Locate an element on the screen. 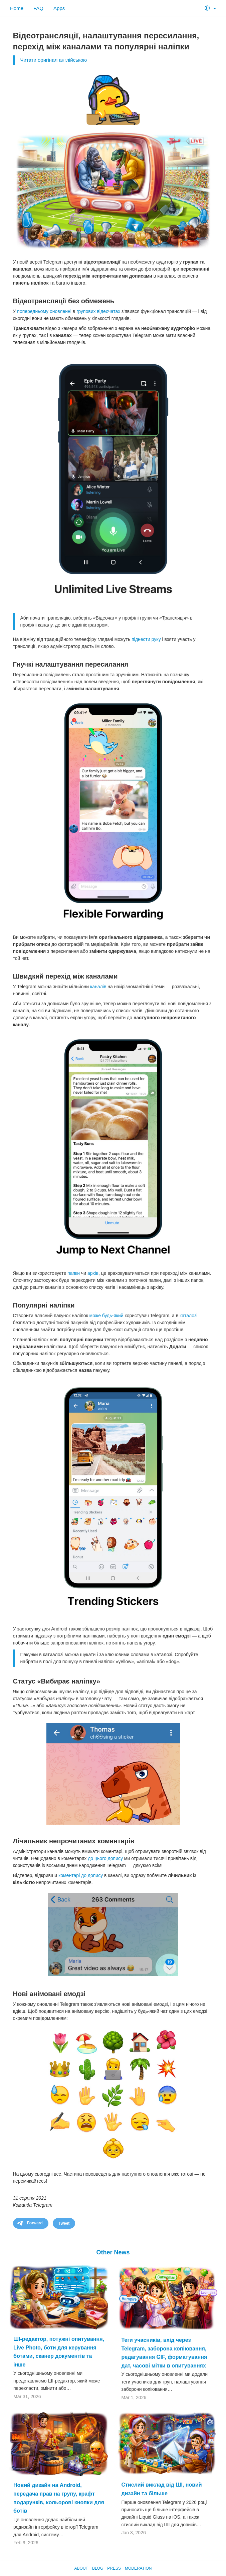 The height and width of the screenshot is (2576, 226). може будь-який is located at coordinates (106, 1315).